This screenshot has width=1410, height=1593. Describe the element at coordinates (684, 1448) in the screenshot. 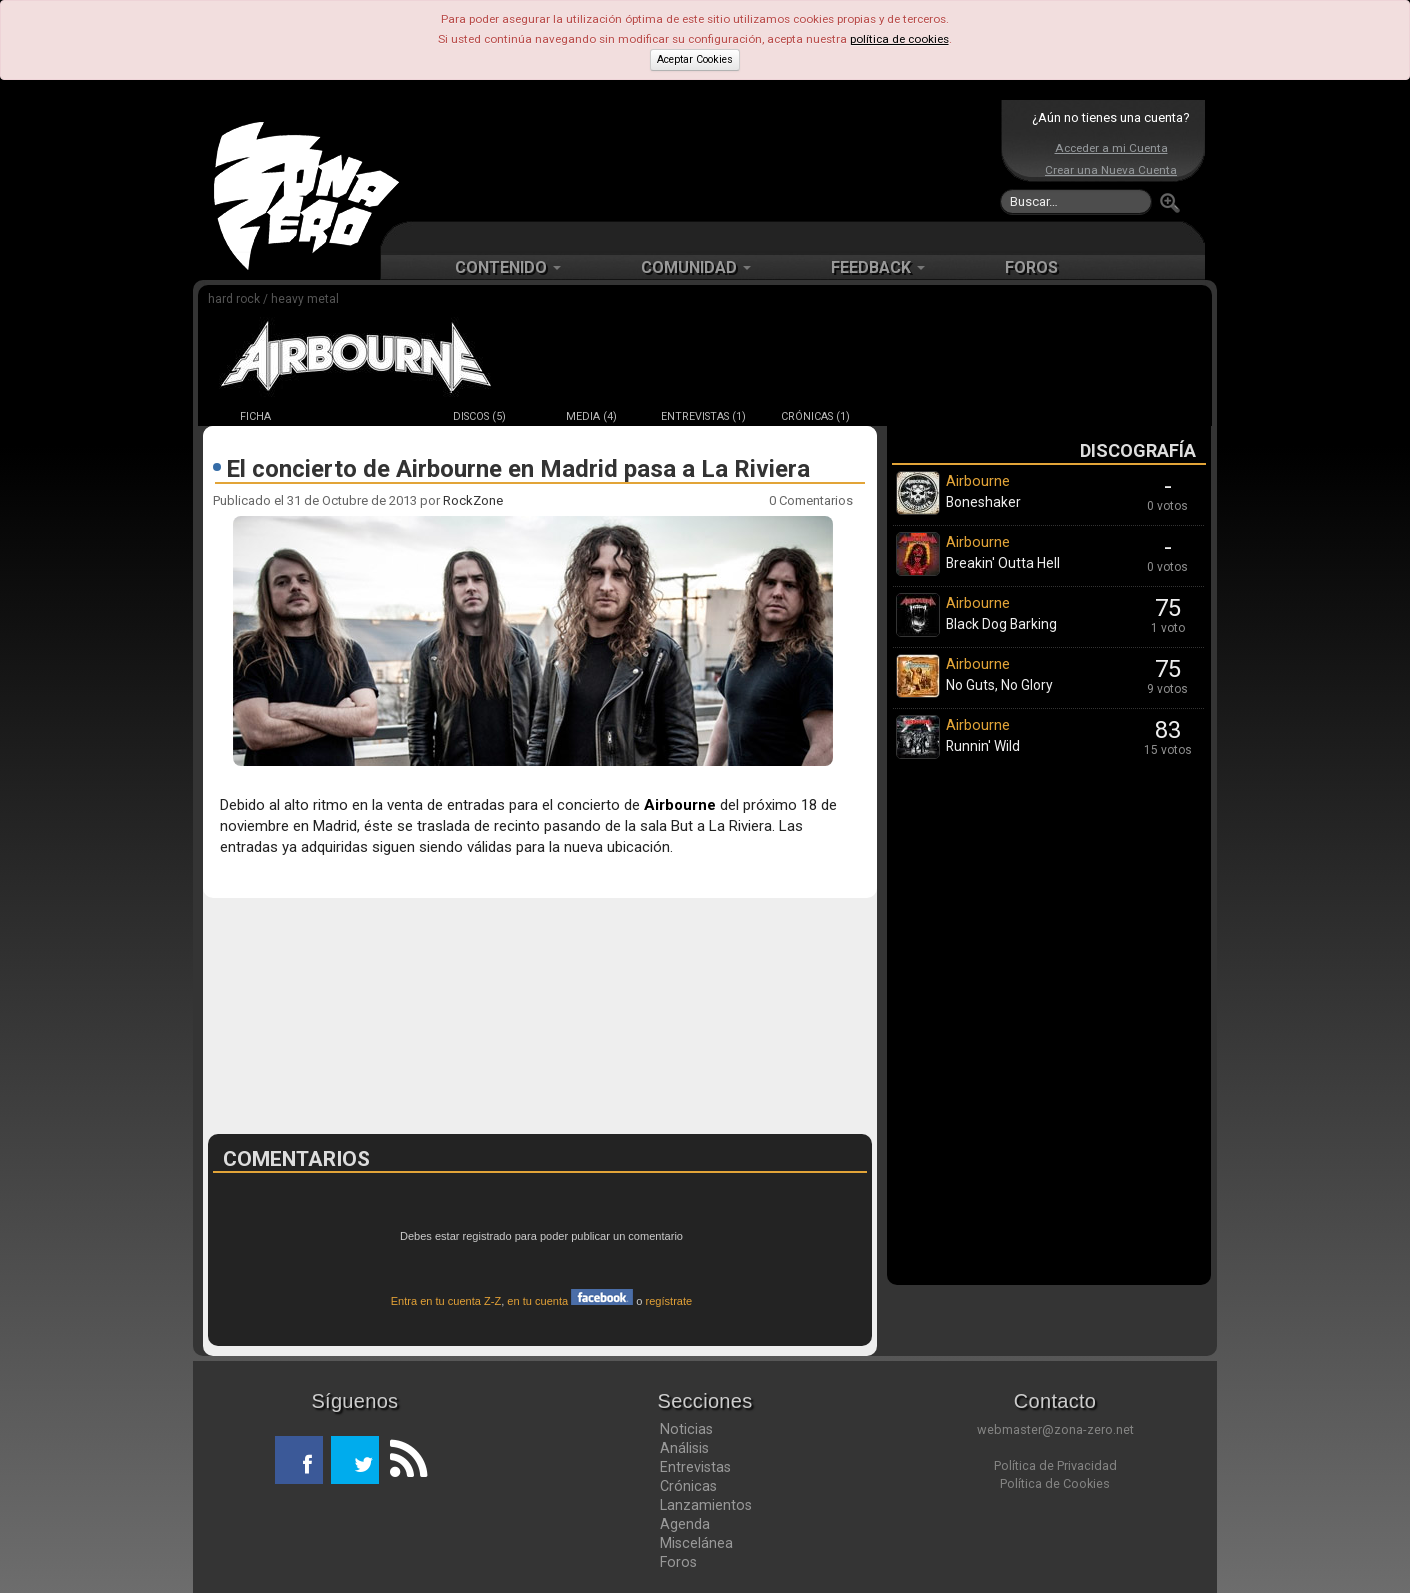

I see `Análisis` at that location.